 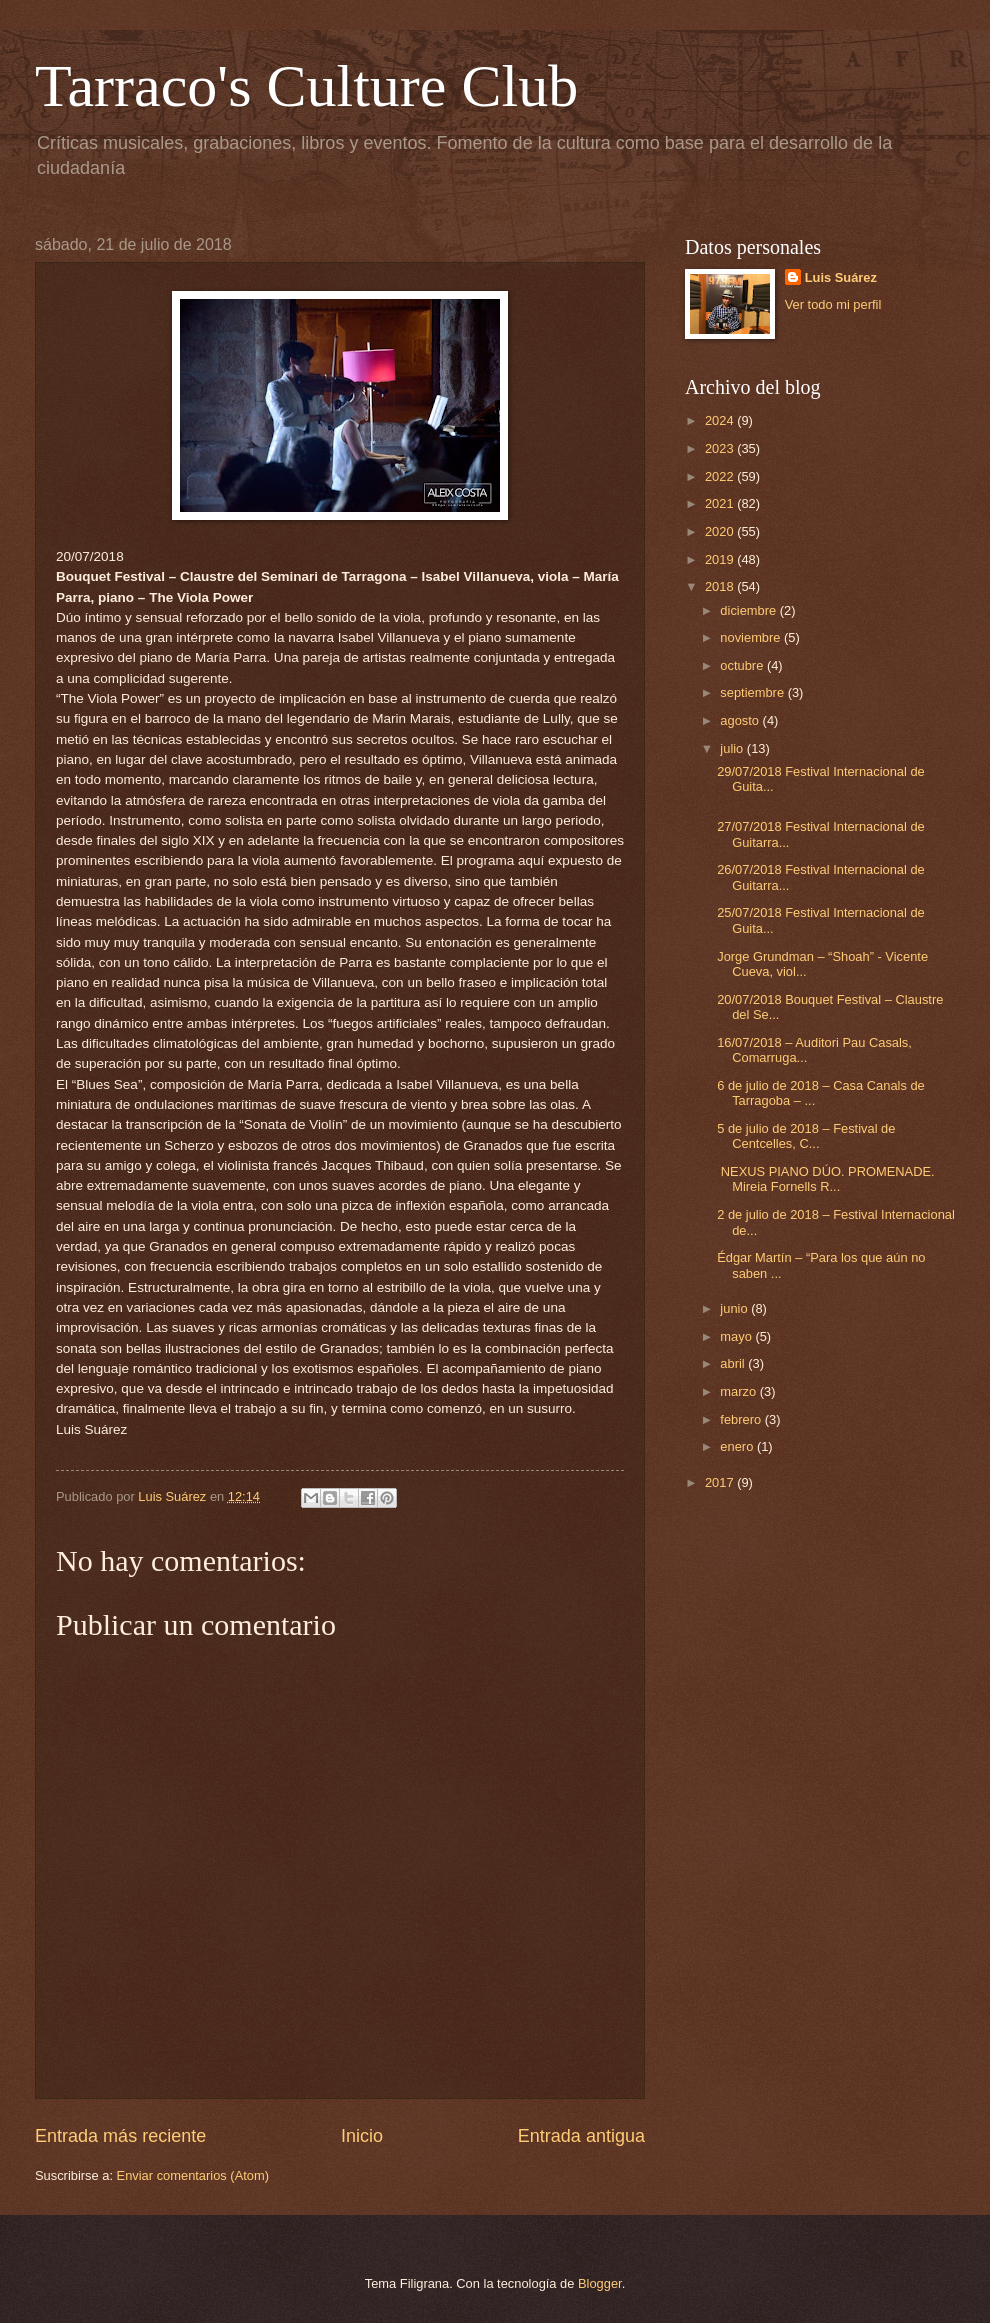 I want to click on Ver todo mi perfil, so click(x=833, y=304).